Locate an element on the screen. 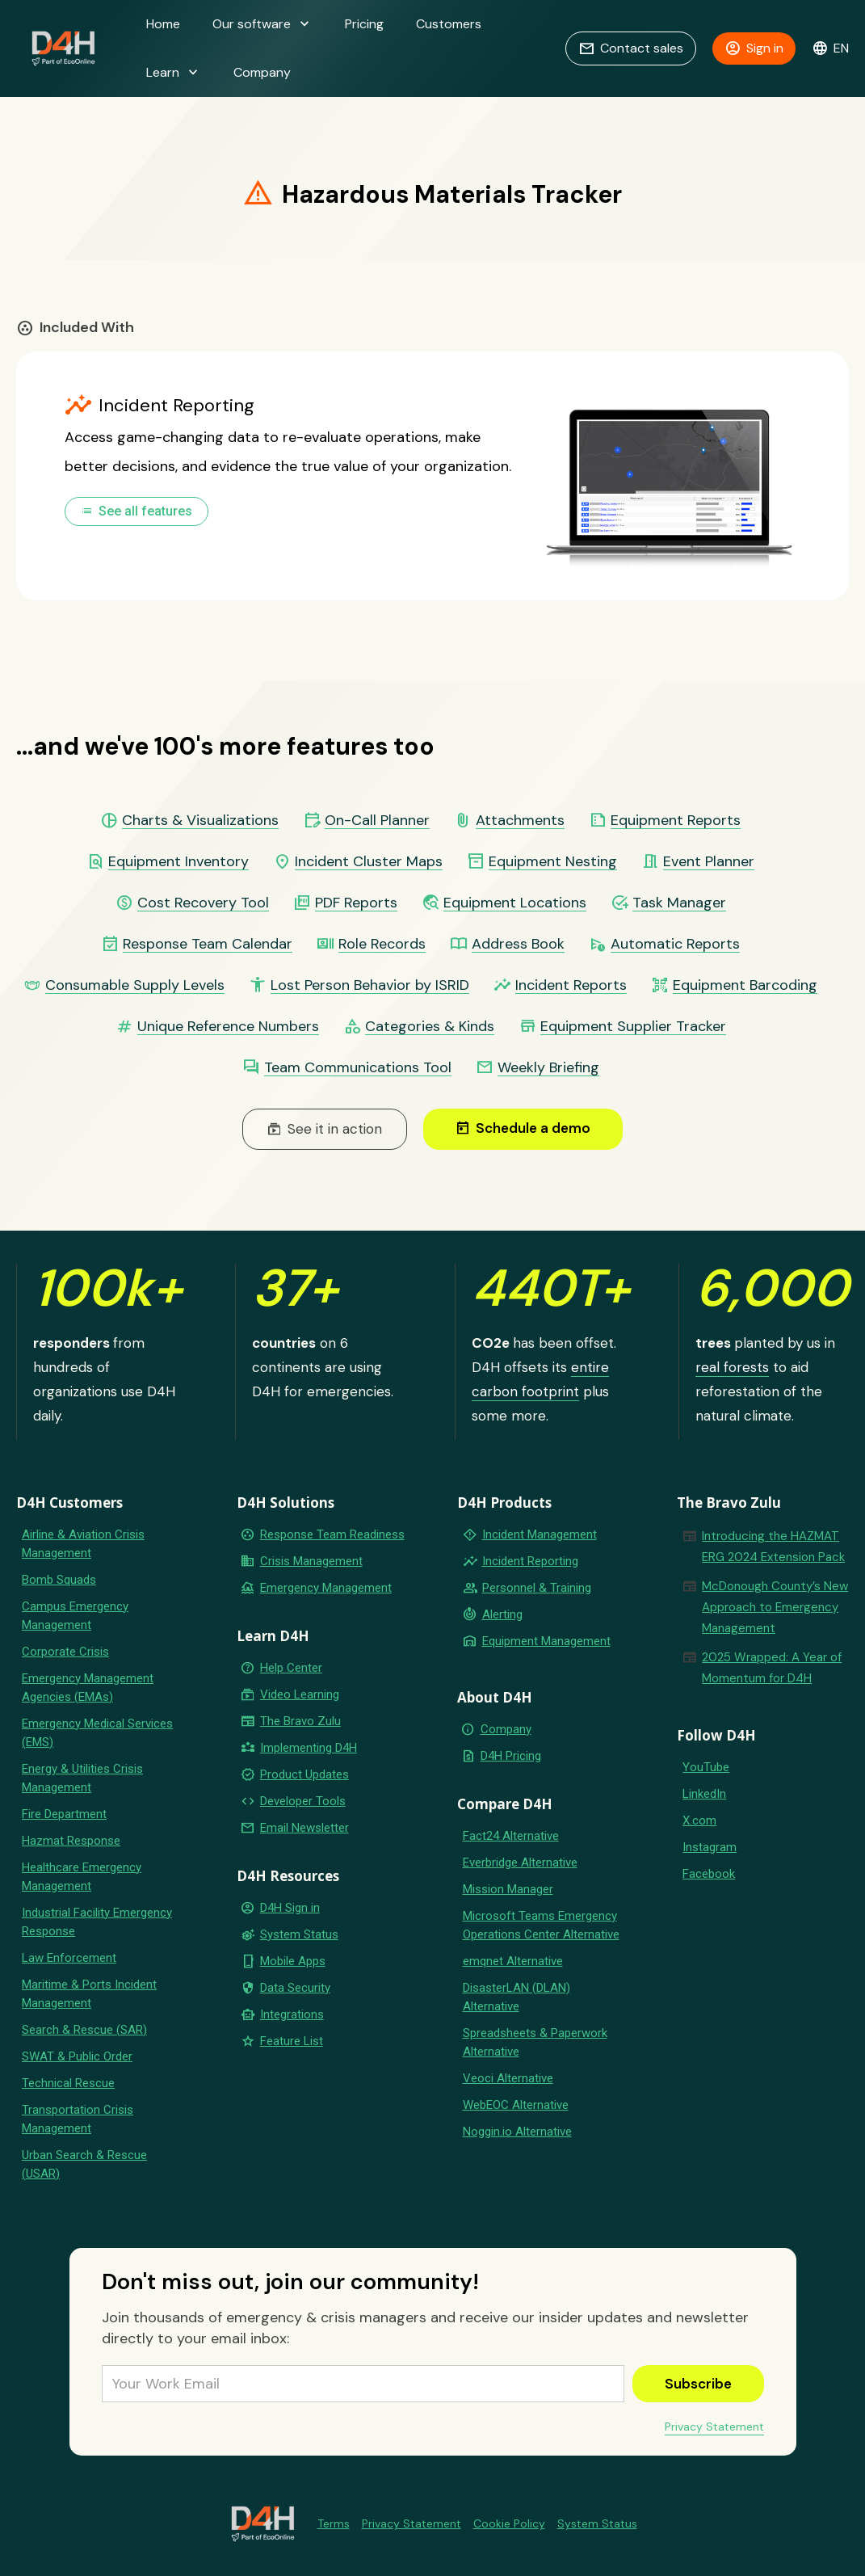 This screenshot has width=865, height=2576. Integrations is located at coordinates (292, 2014).